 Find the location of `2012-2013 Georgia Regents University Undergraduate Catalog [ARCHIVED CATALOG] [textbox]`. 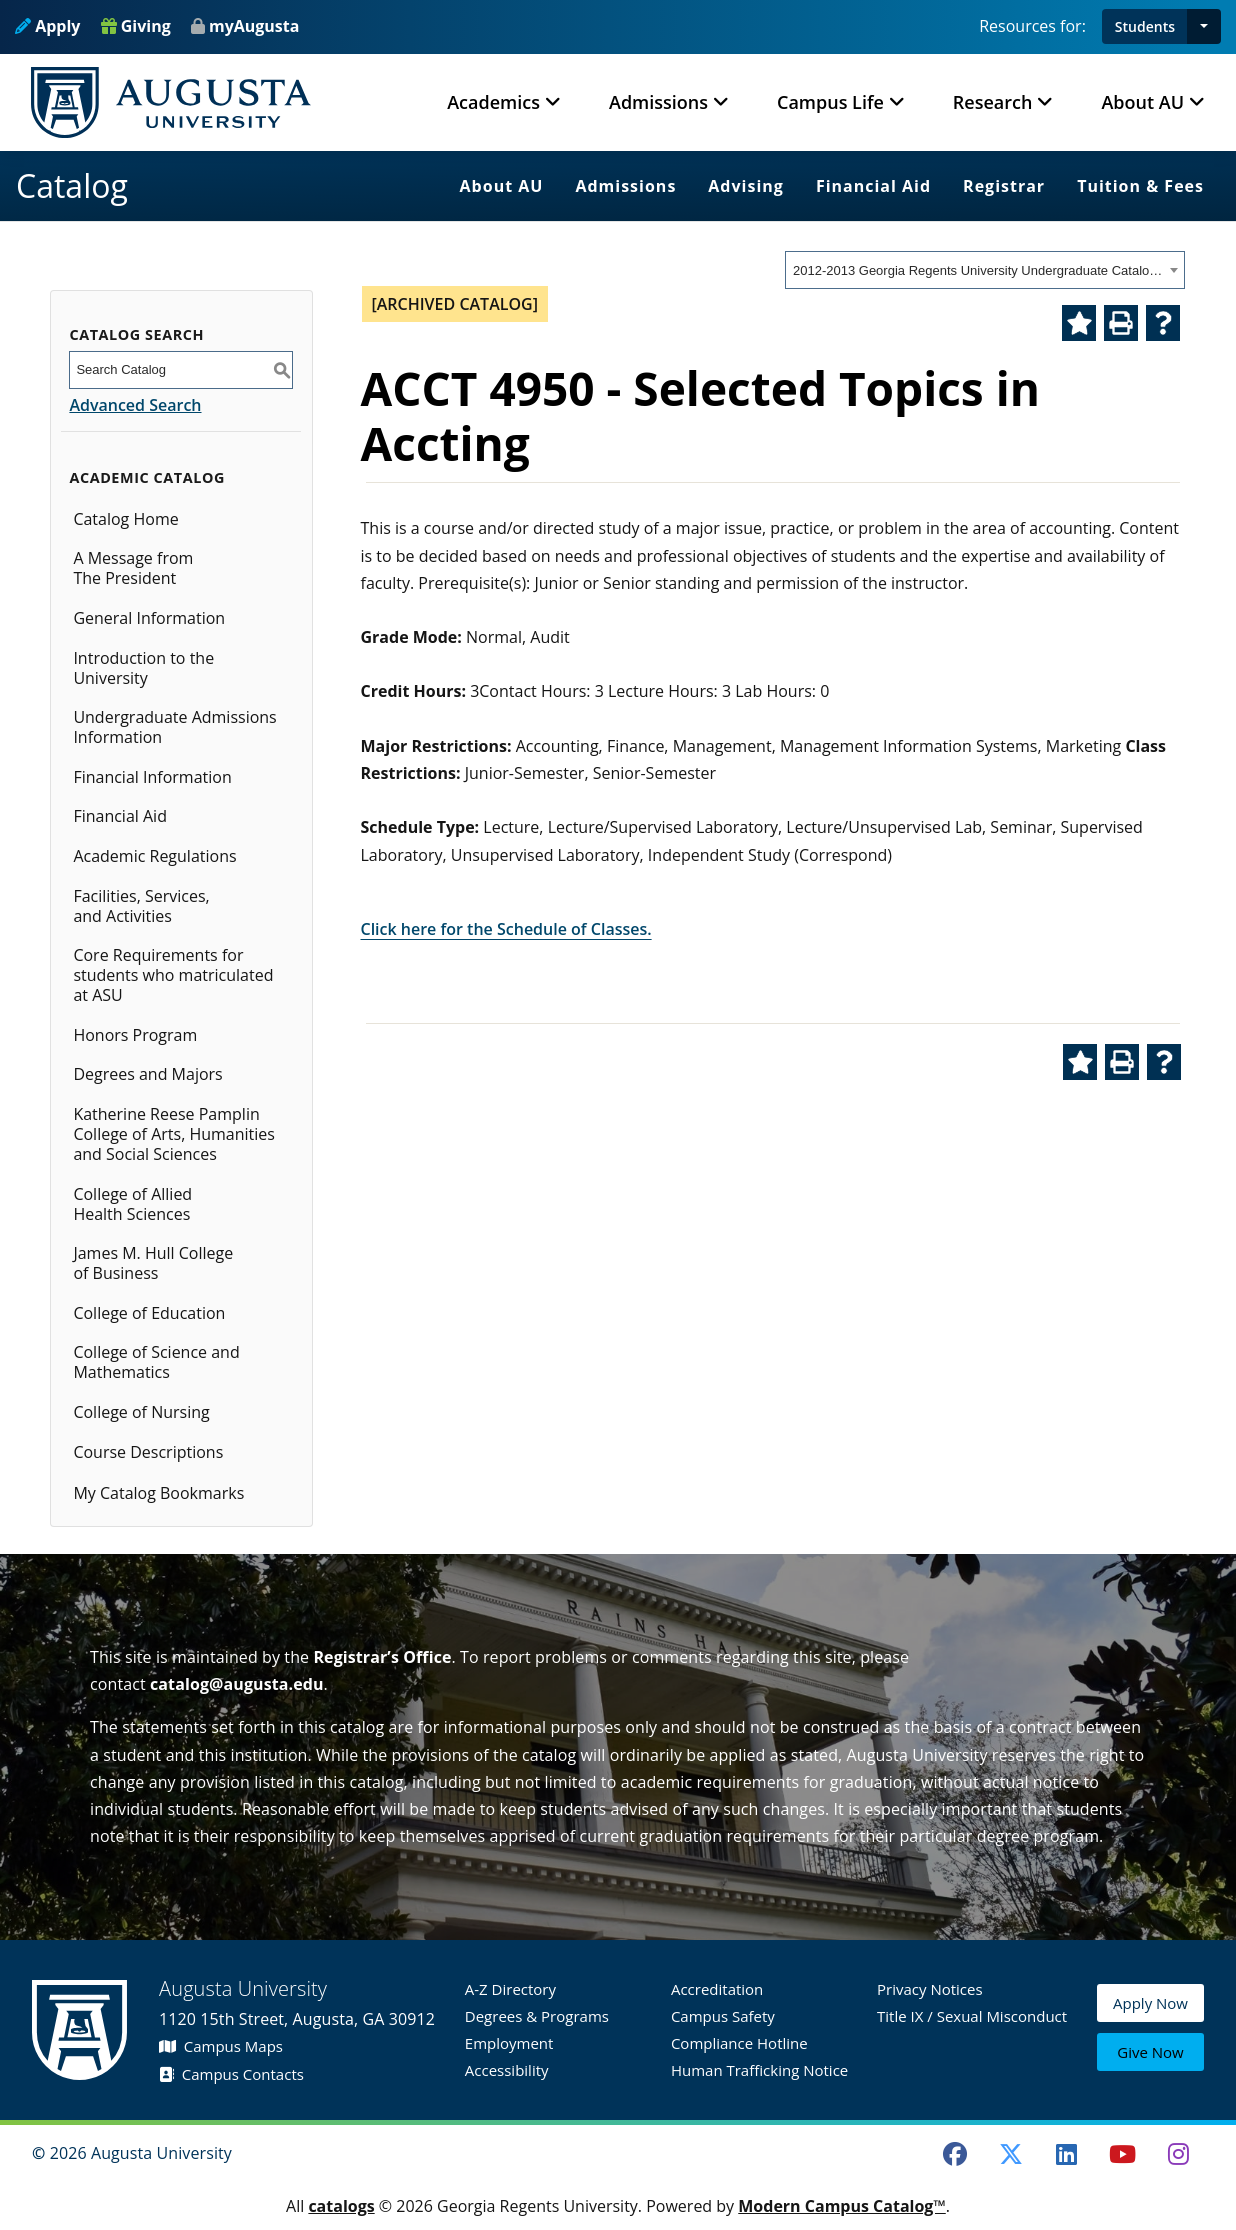

2012-2013 Georgia Regents University Undergraduate Catalog [ARCHIVED CATALOG] [textbox] is located at coordinates (978, 270).